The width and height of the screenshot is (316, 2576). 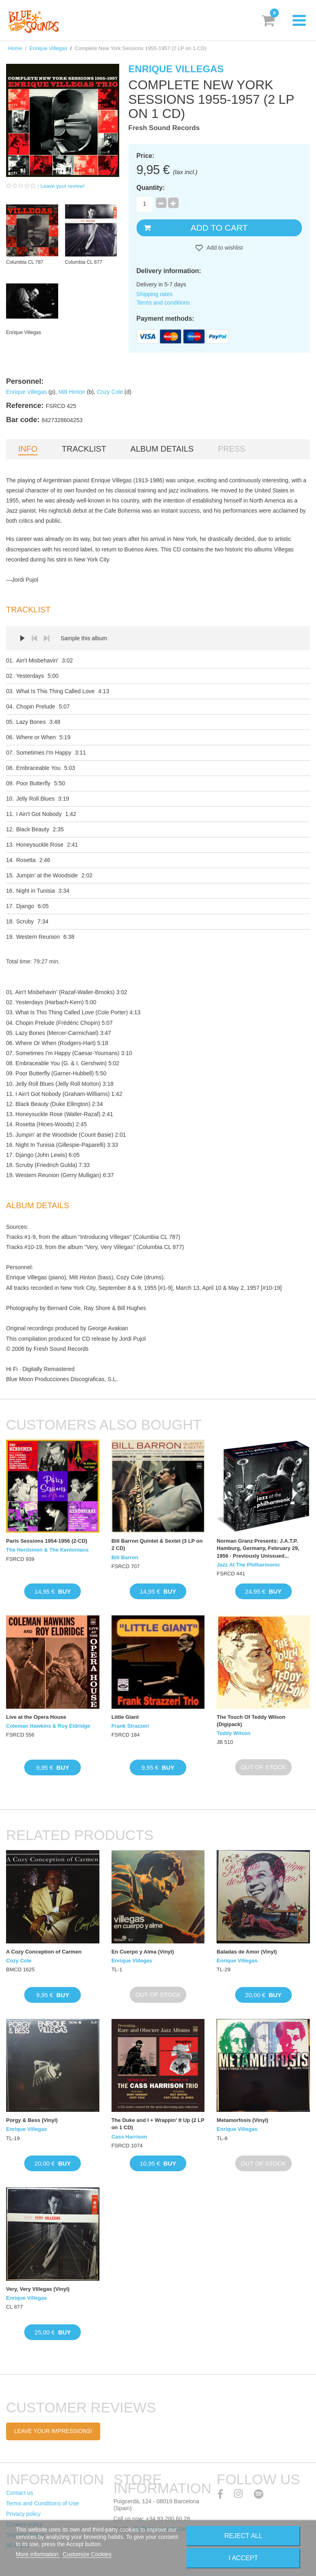 I want to click on Shipping rates, so click(x=155, y=294).